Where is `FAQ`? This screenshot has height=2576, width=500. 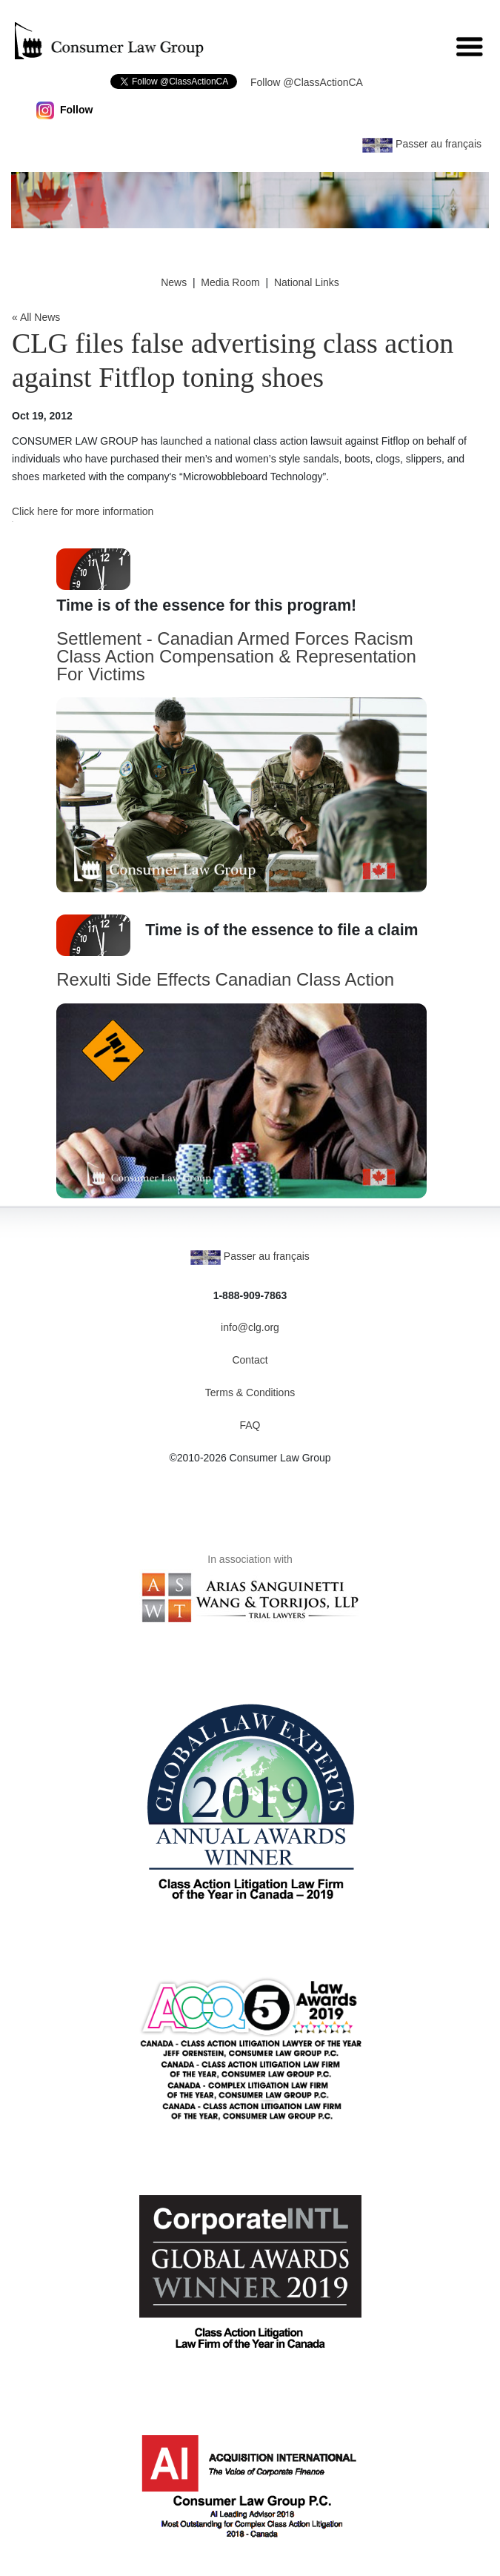
FAQ is located at coordinates (249, 1425).